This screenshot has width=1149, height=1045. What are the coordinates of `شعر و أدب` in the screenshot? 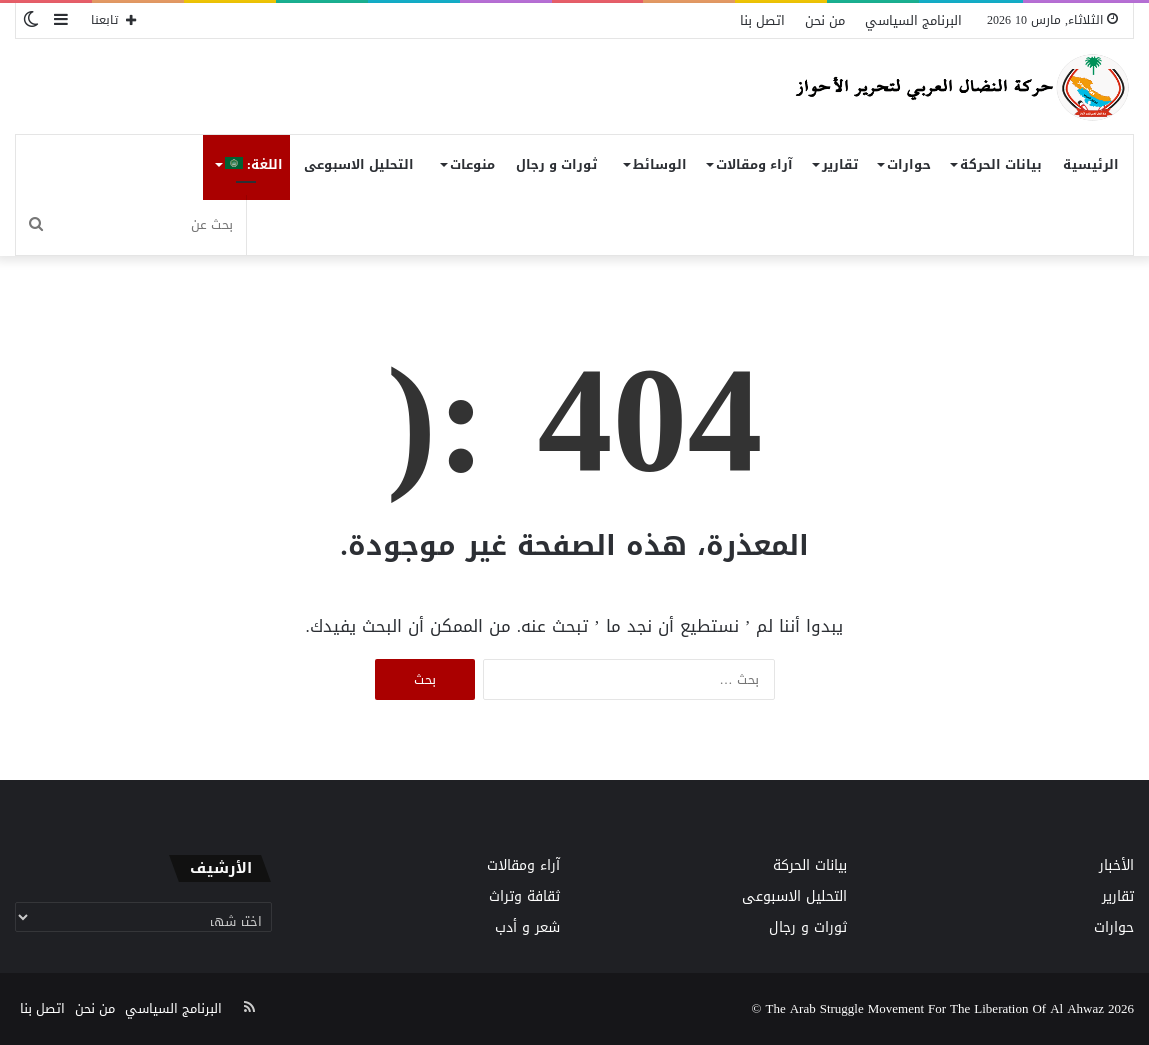 It's located at (527, 927).